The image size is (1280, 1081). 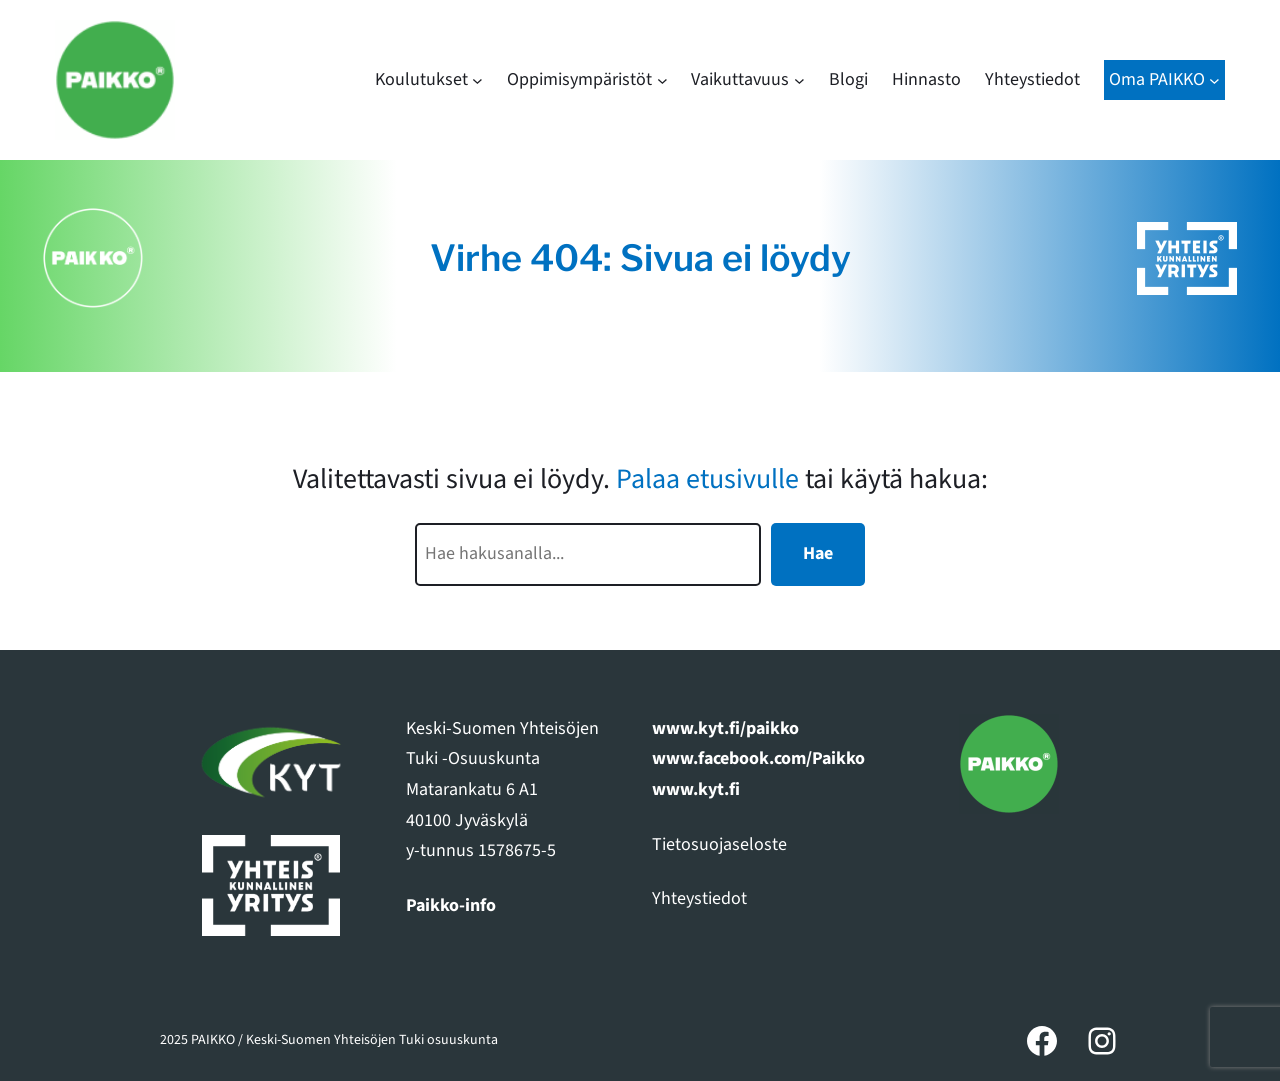 I want to click on www.kyt.fi, so click(x=696, y=789).